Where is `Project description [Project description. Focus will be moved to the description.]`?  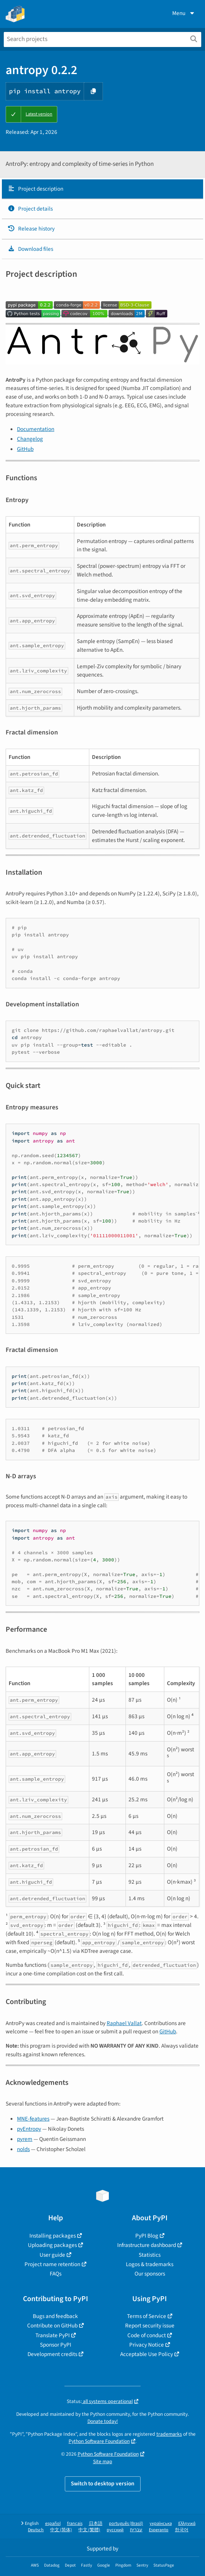 Project description [Project description. Focus will be moved to the description.] is located at coordinates (35, 189).